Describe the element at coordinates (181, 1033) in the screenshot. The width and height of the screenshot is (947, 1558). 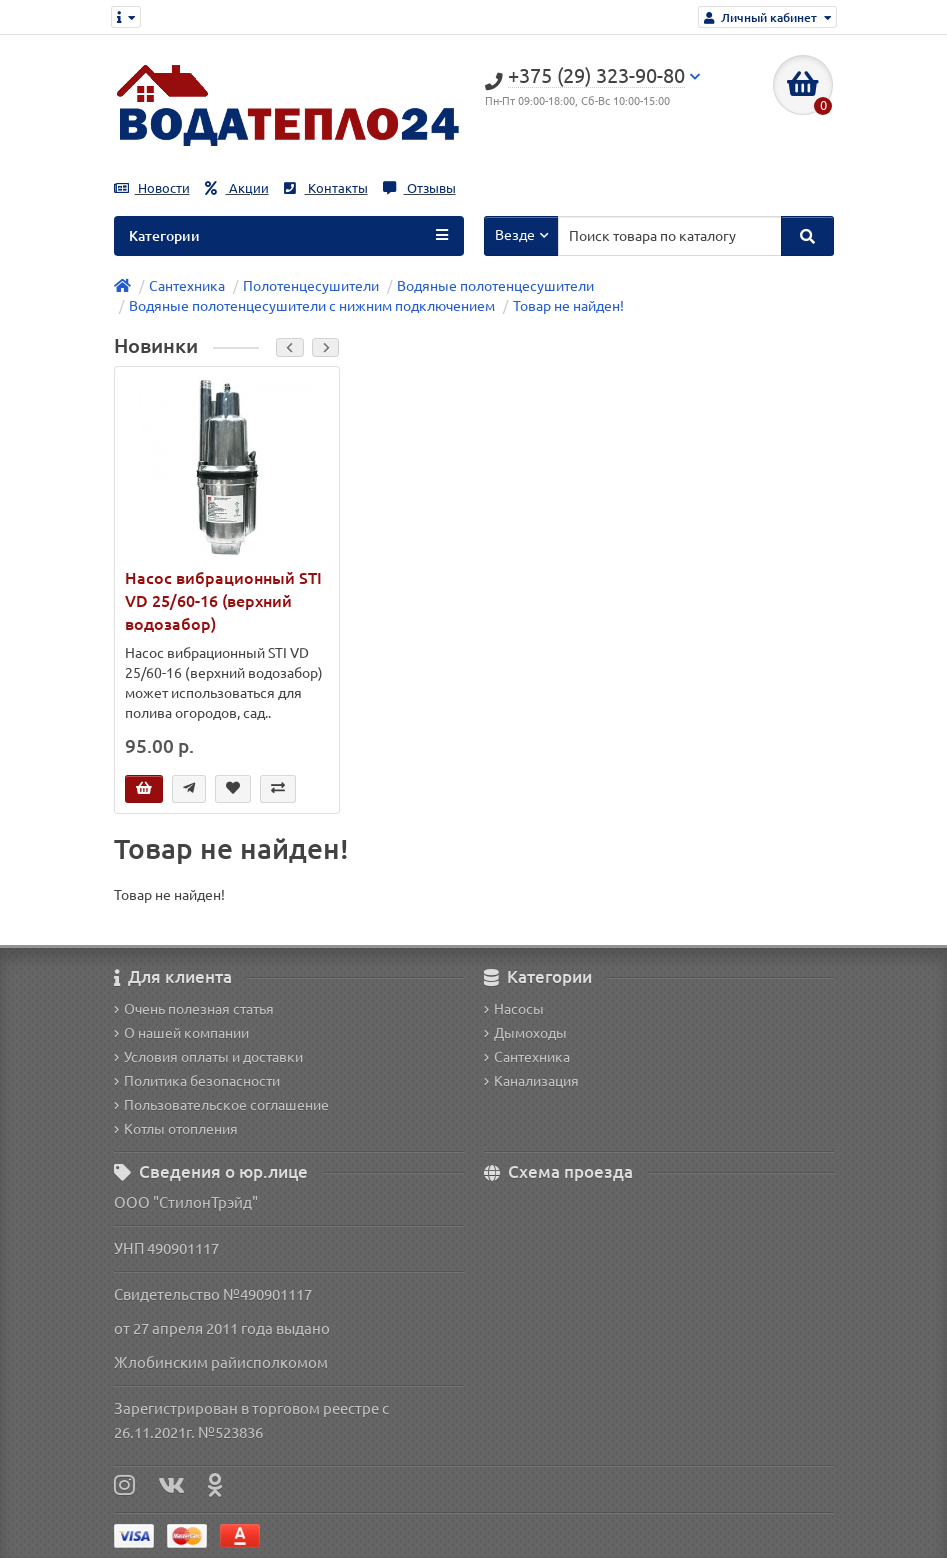
I see `О нашей компании` at that location.